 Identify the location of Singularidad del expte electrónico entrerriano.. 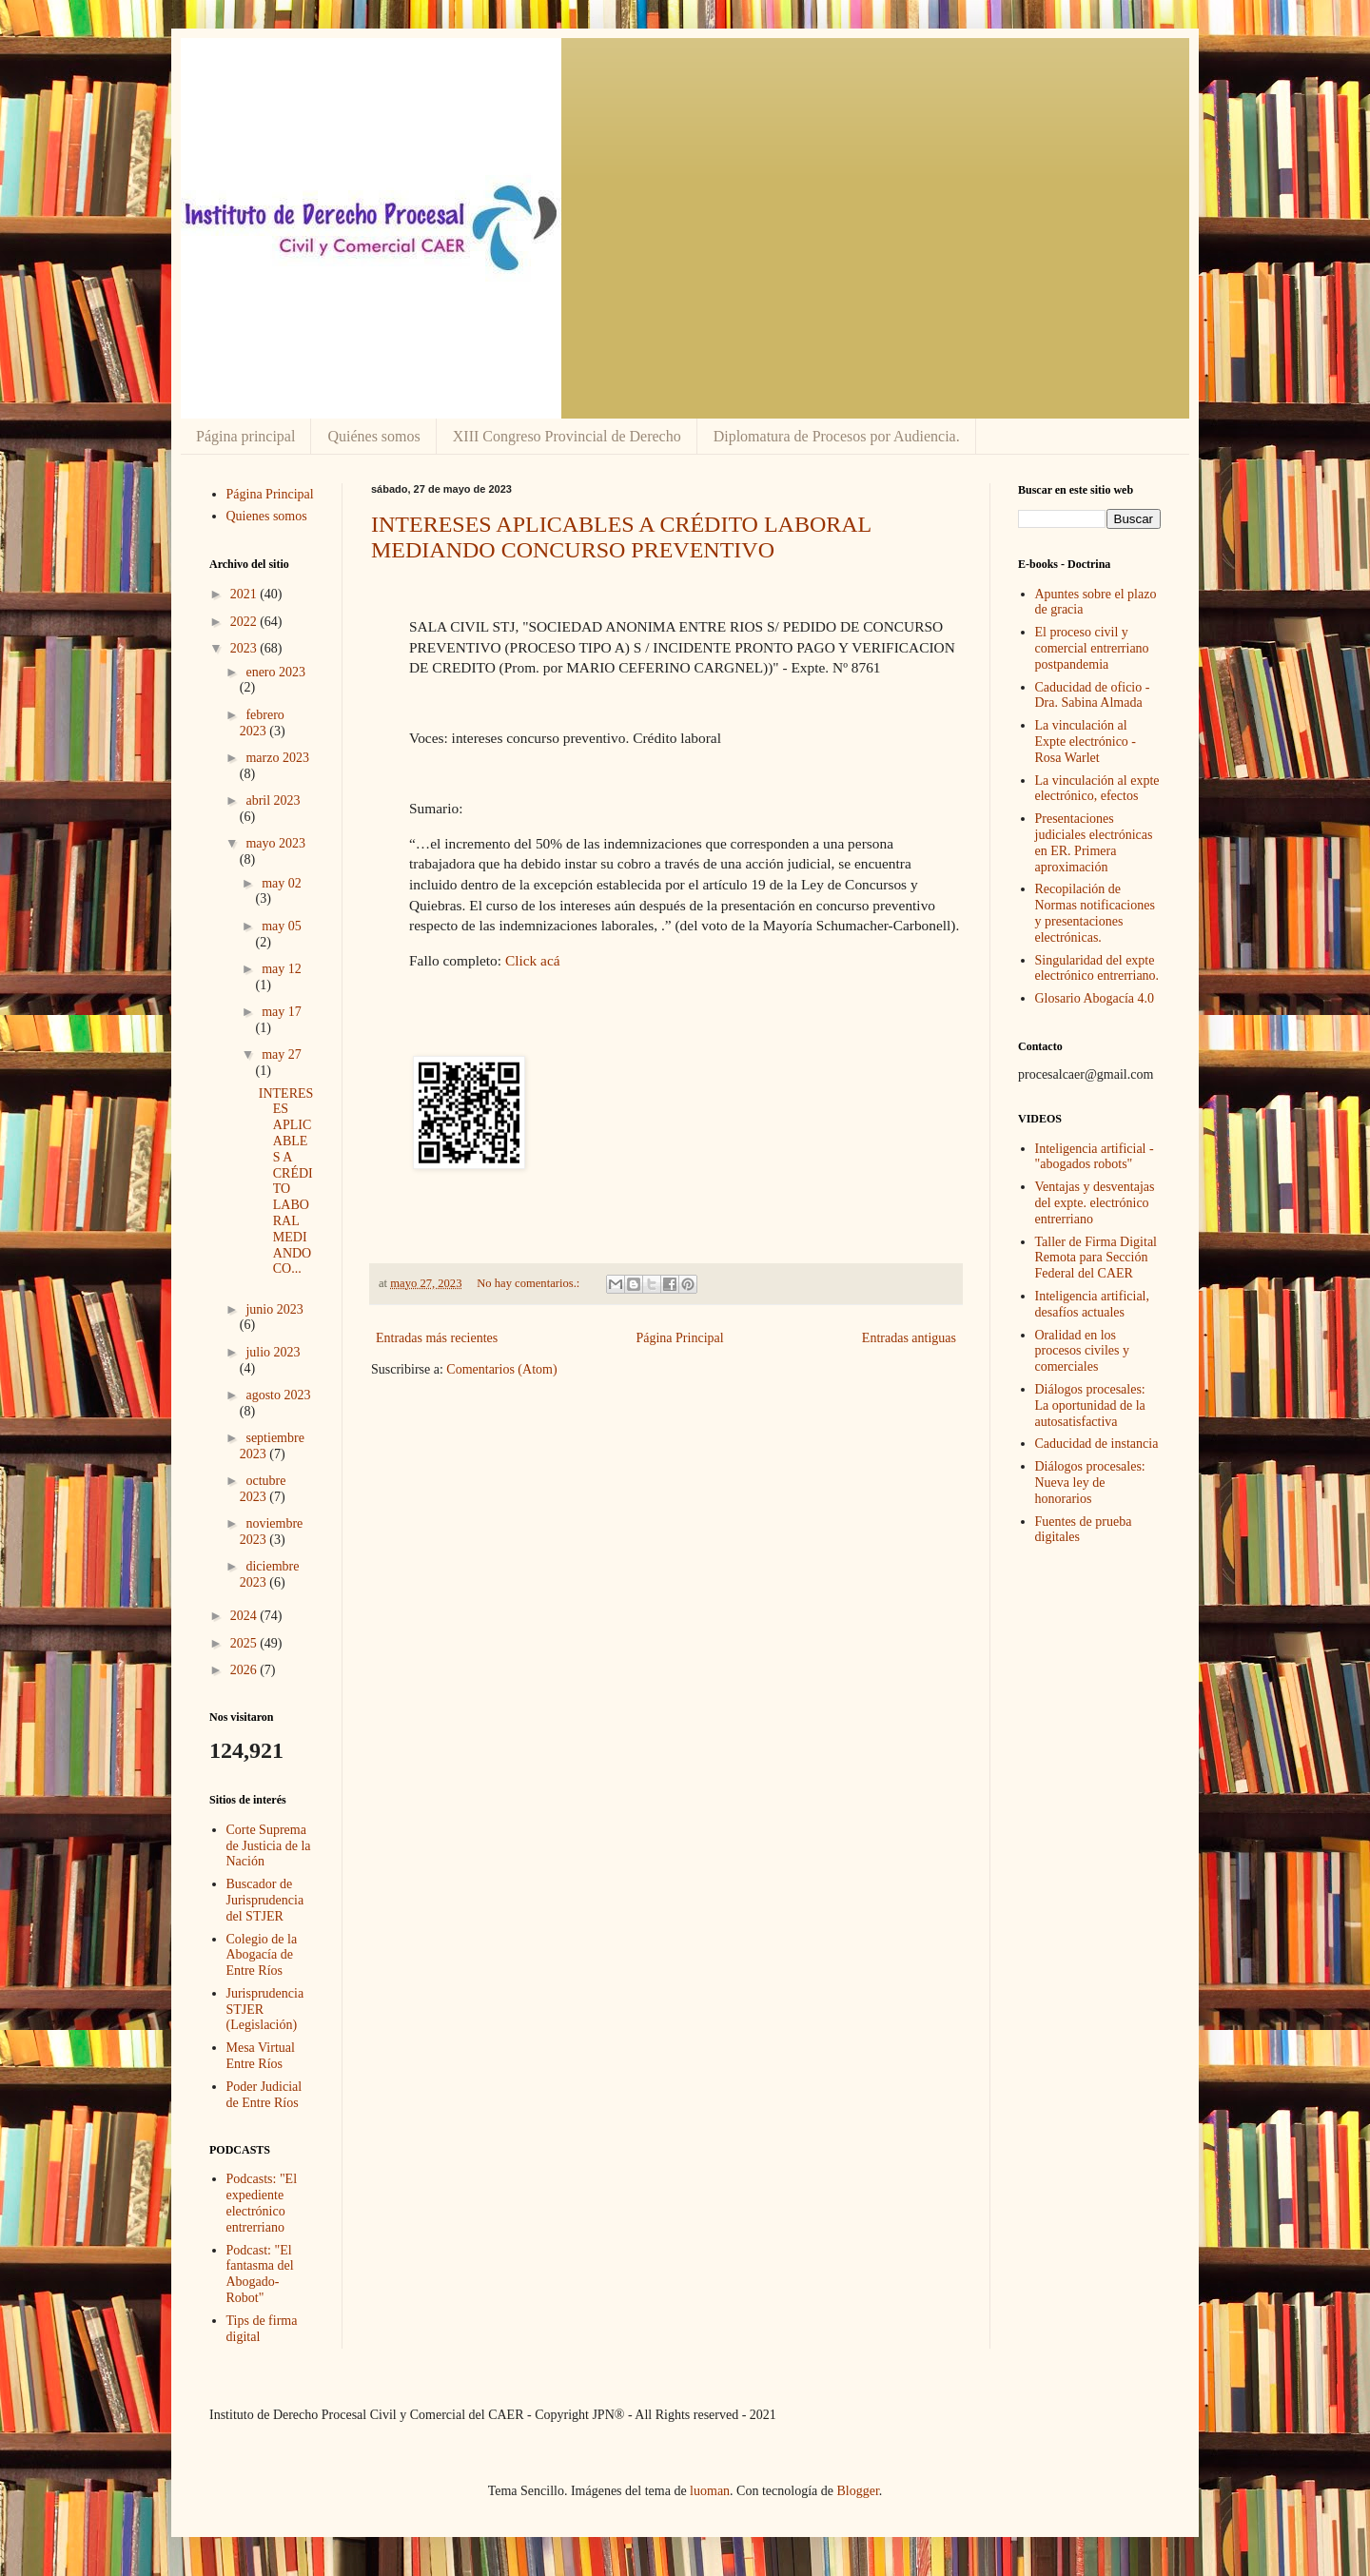
(1097, 968).